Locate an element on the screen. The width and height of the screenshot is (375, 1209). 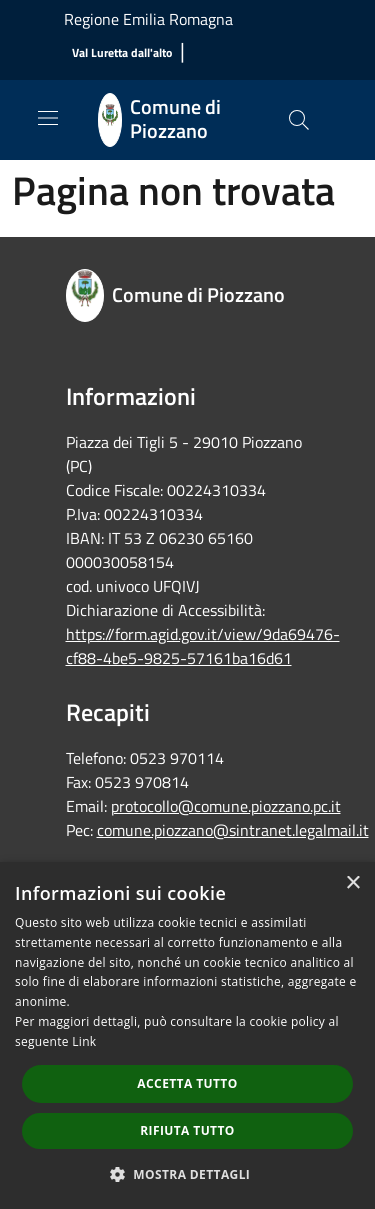
Accetta tutto [button] is located at coordinates (187, 1083).